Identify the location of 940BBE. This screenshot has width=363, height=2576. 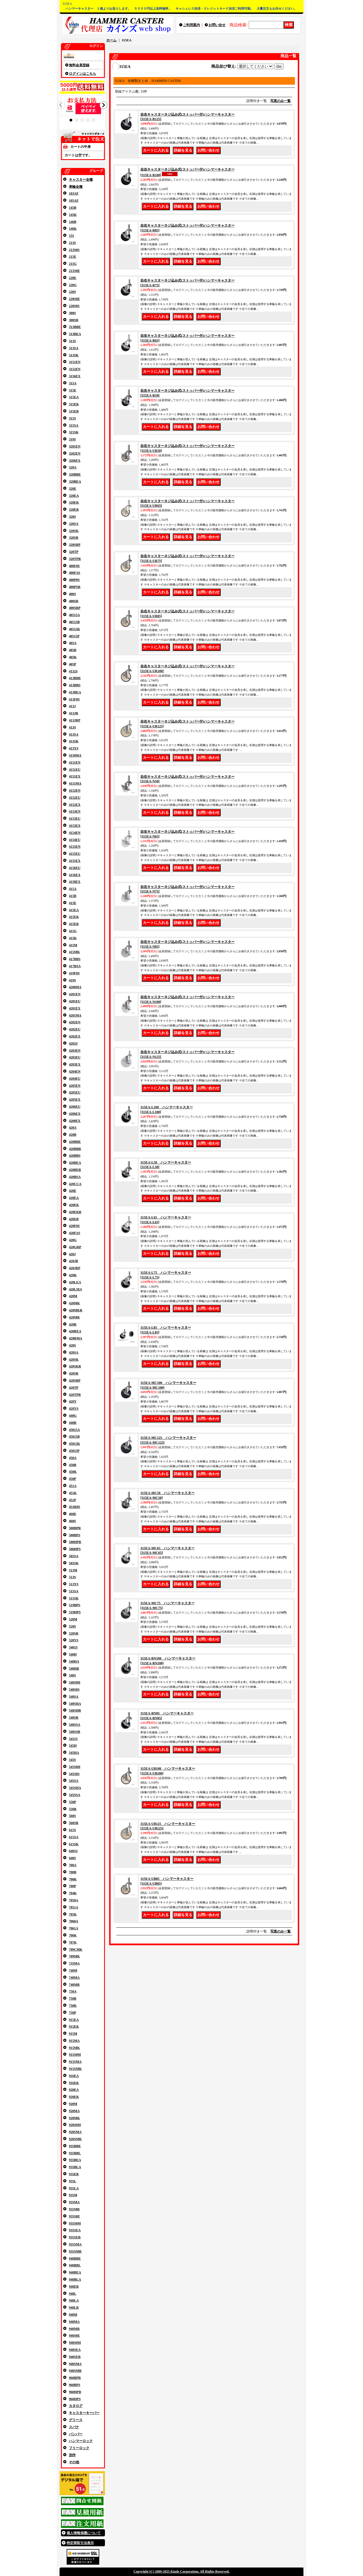
(75, 2258).